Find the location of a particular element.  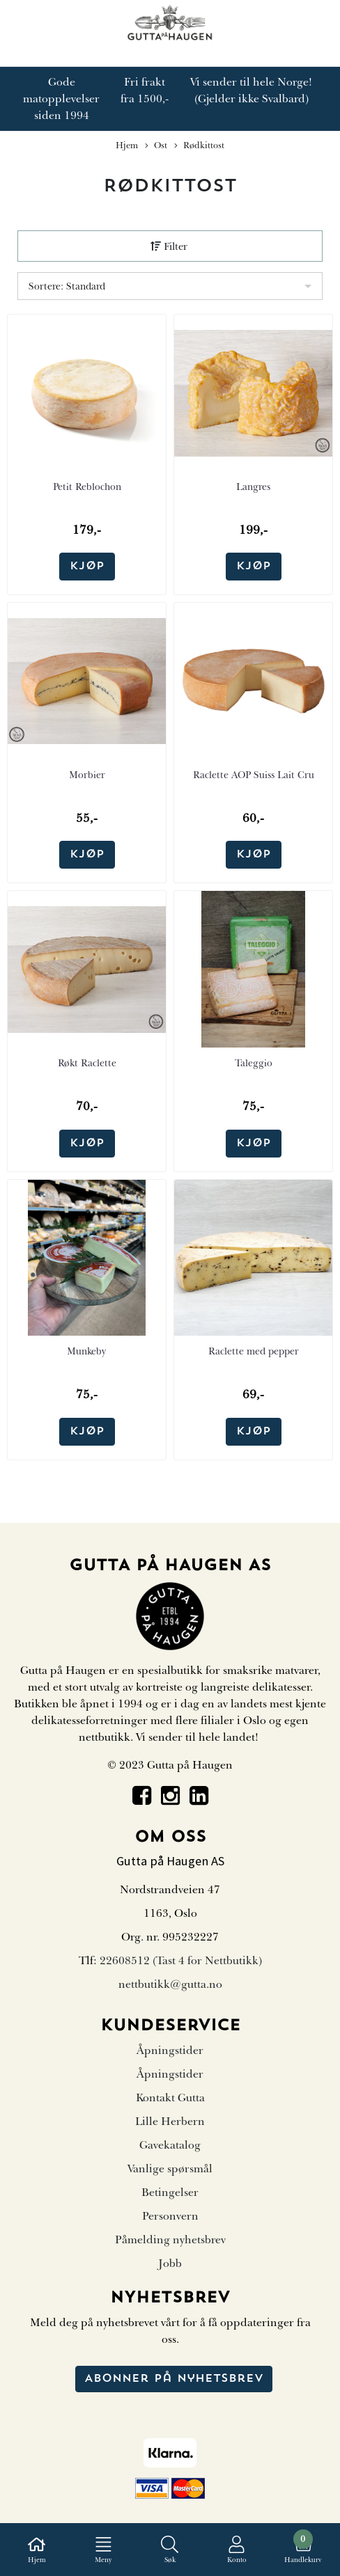

Morbier is located at coordinates (87, 775).